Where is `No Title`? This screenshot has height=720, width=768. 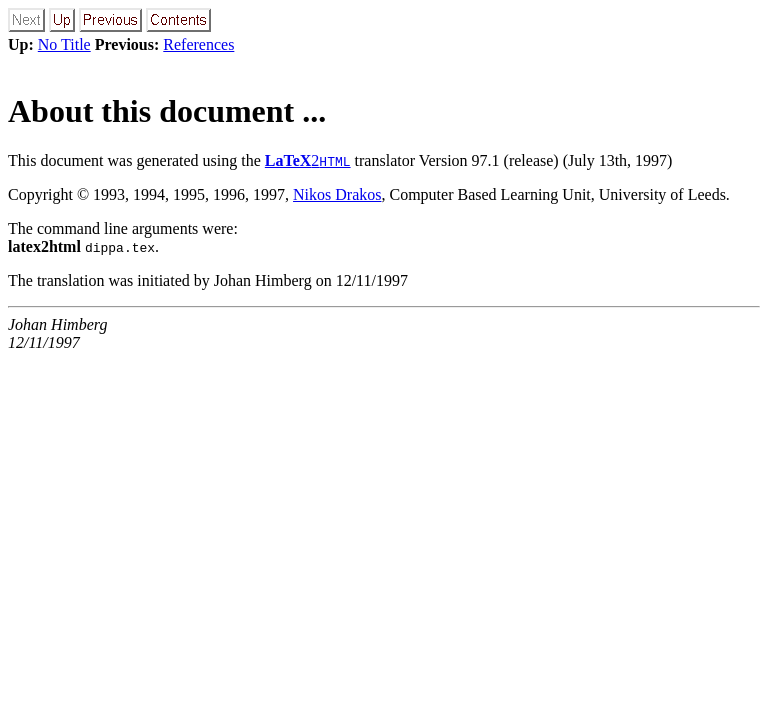 No Title is located at coordinates (64, 44).